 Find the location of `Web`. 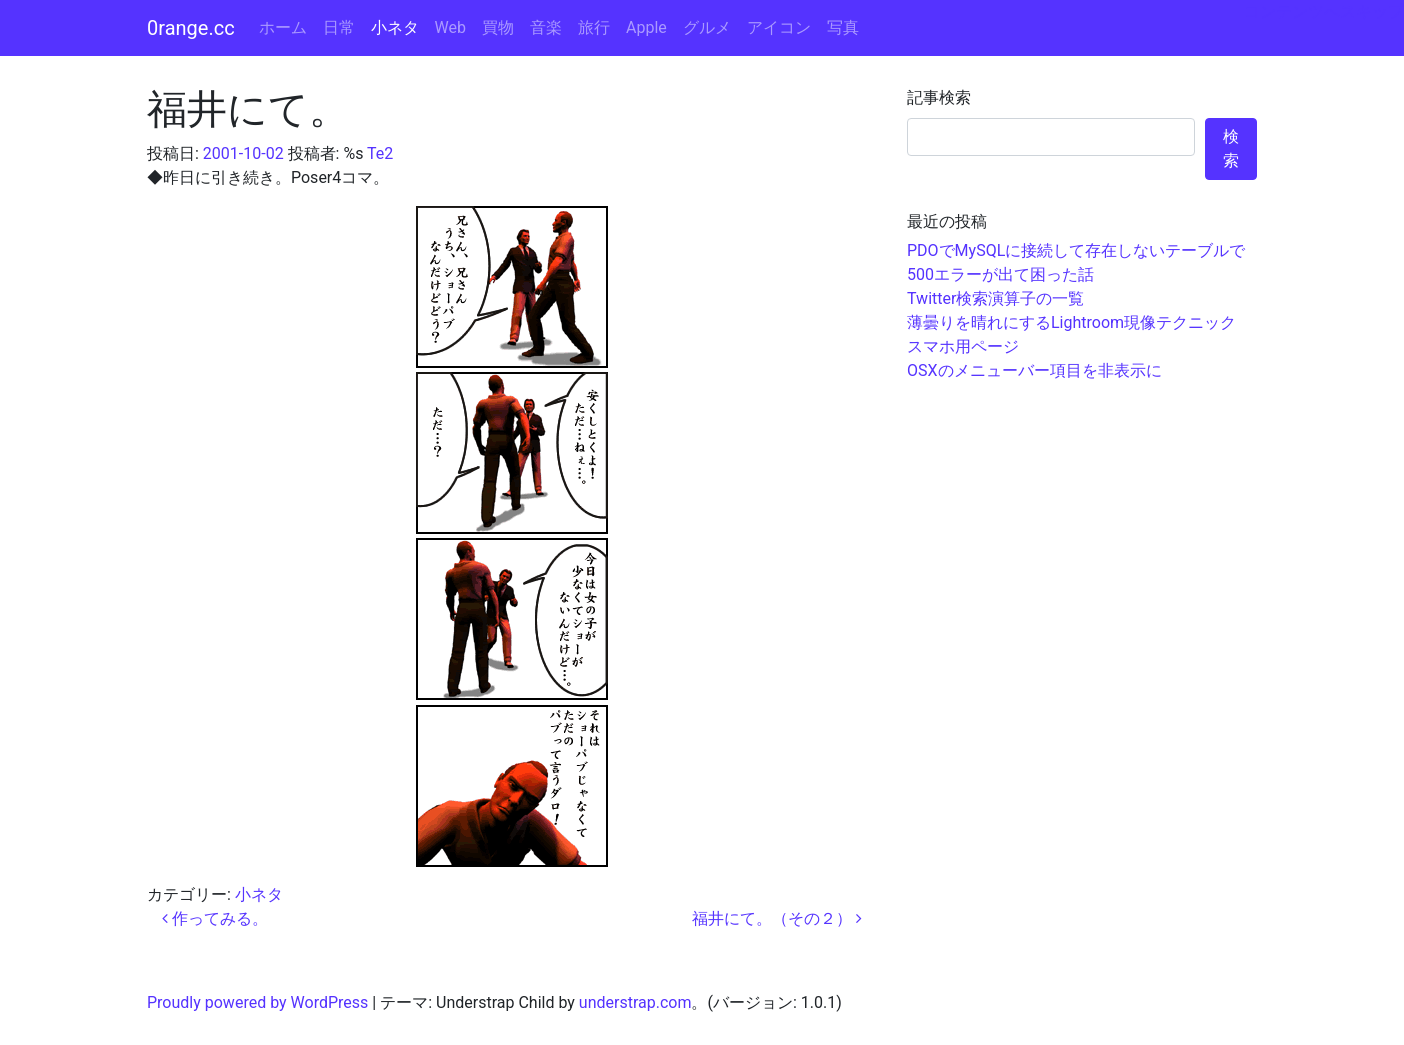

Web is located at coordinates (450, 27).